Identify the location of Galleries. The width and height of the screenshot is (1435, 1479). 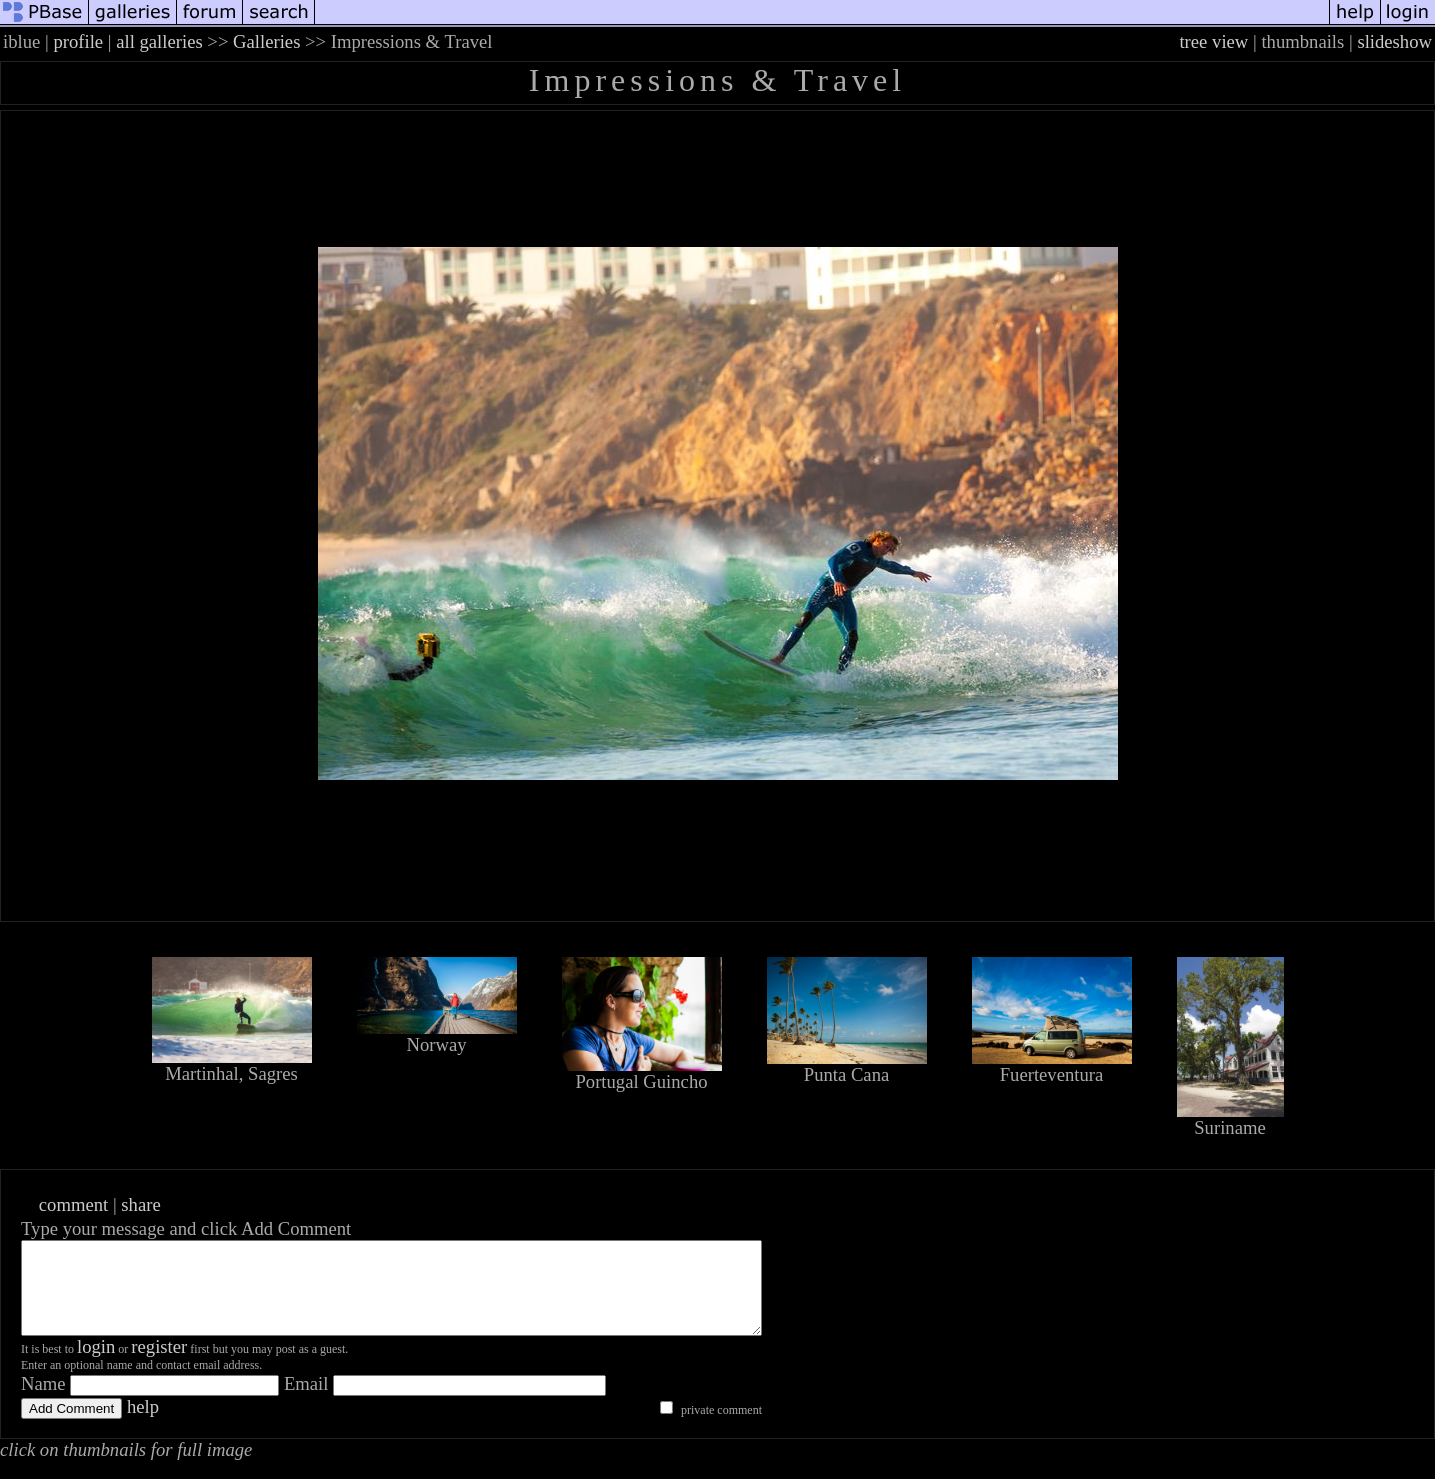
(266, 41).